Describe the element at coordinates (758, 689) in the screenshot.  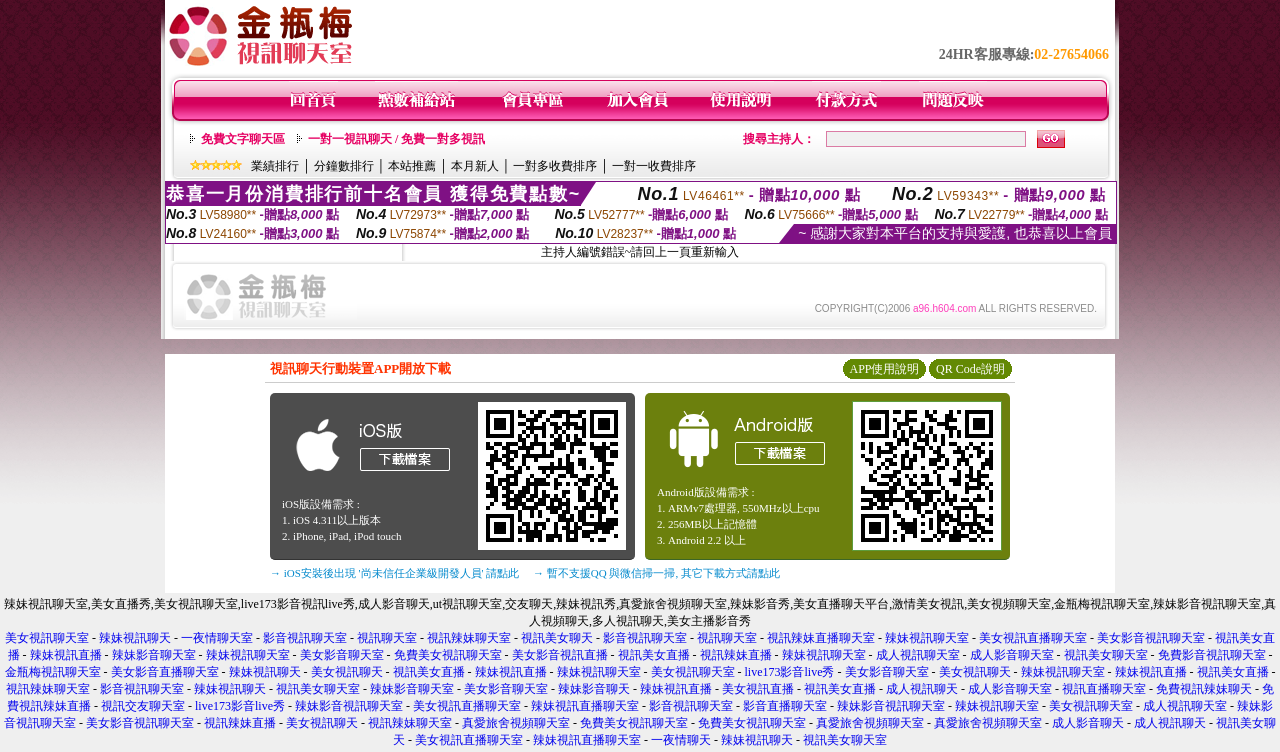
I see `美女視訊直播` at that location.